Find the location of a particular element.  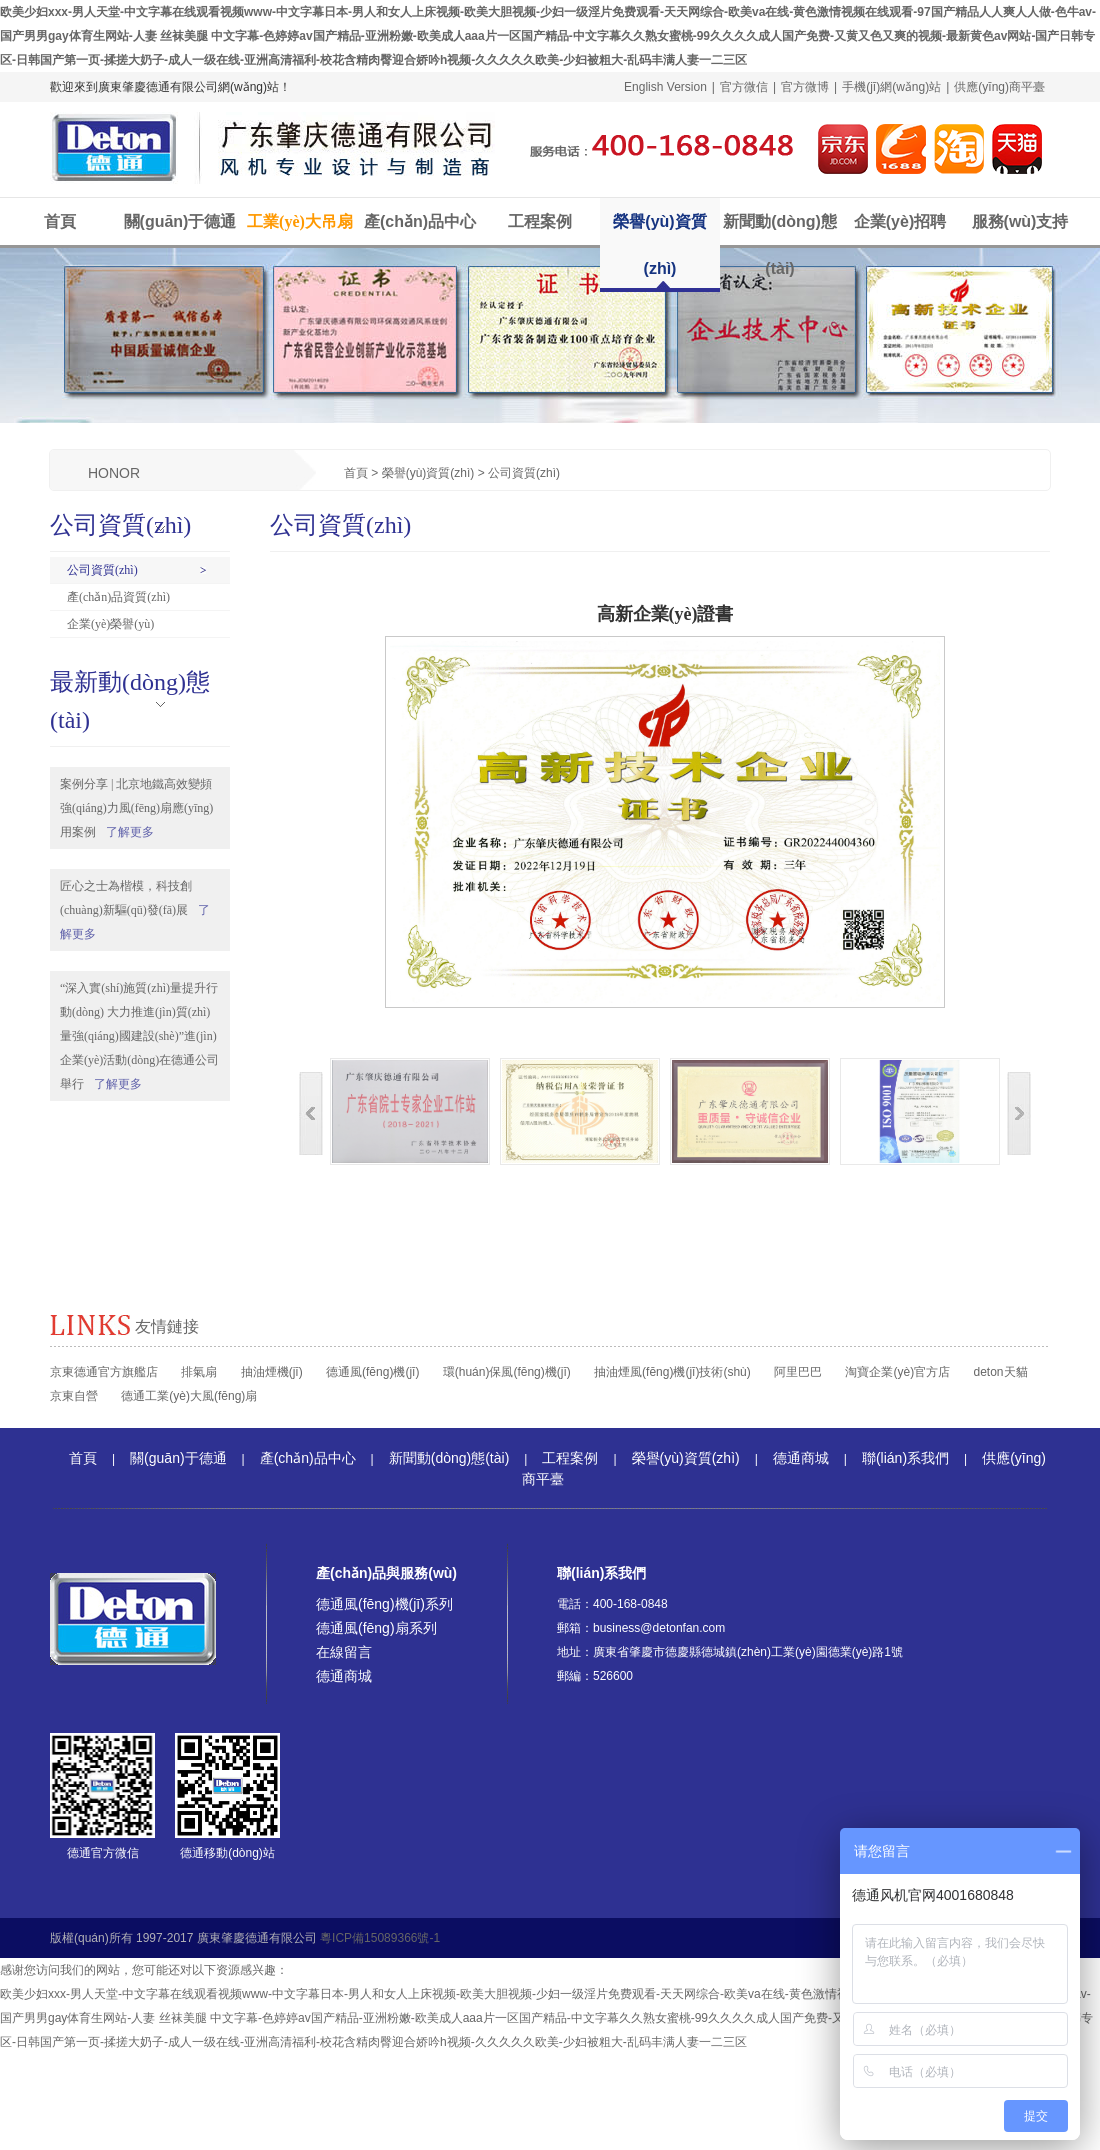

排氣扇 is located at coordinates (199, 1372).